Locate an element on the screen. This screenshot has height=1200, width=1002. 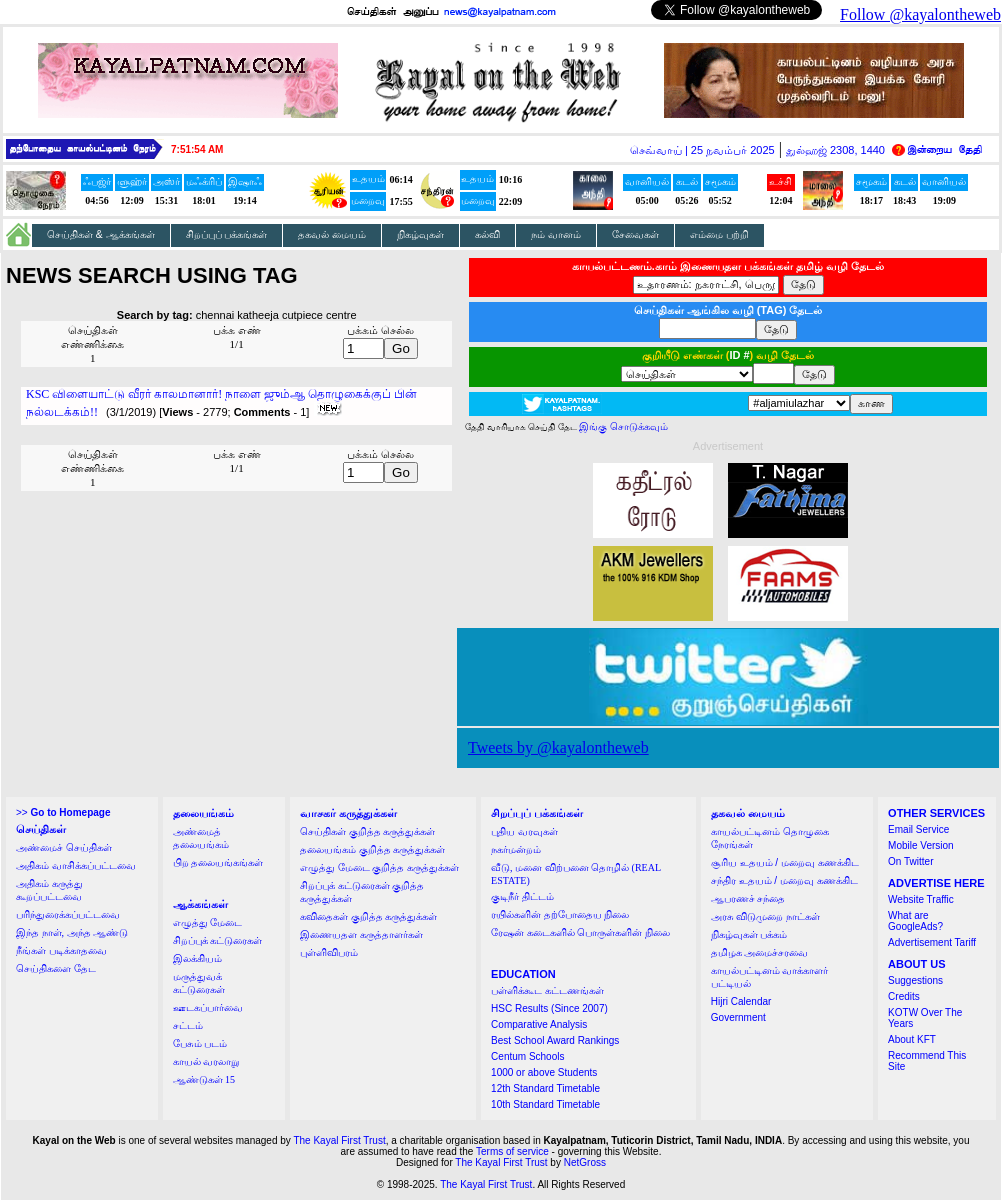
ரயில்களின் தற்போதைய நிலை is located at coordinates (560, 914).